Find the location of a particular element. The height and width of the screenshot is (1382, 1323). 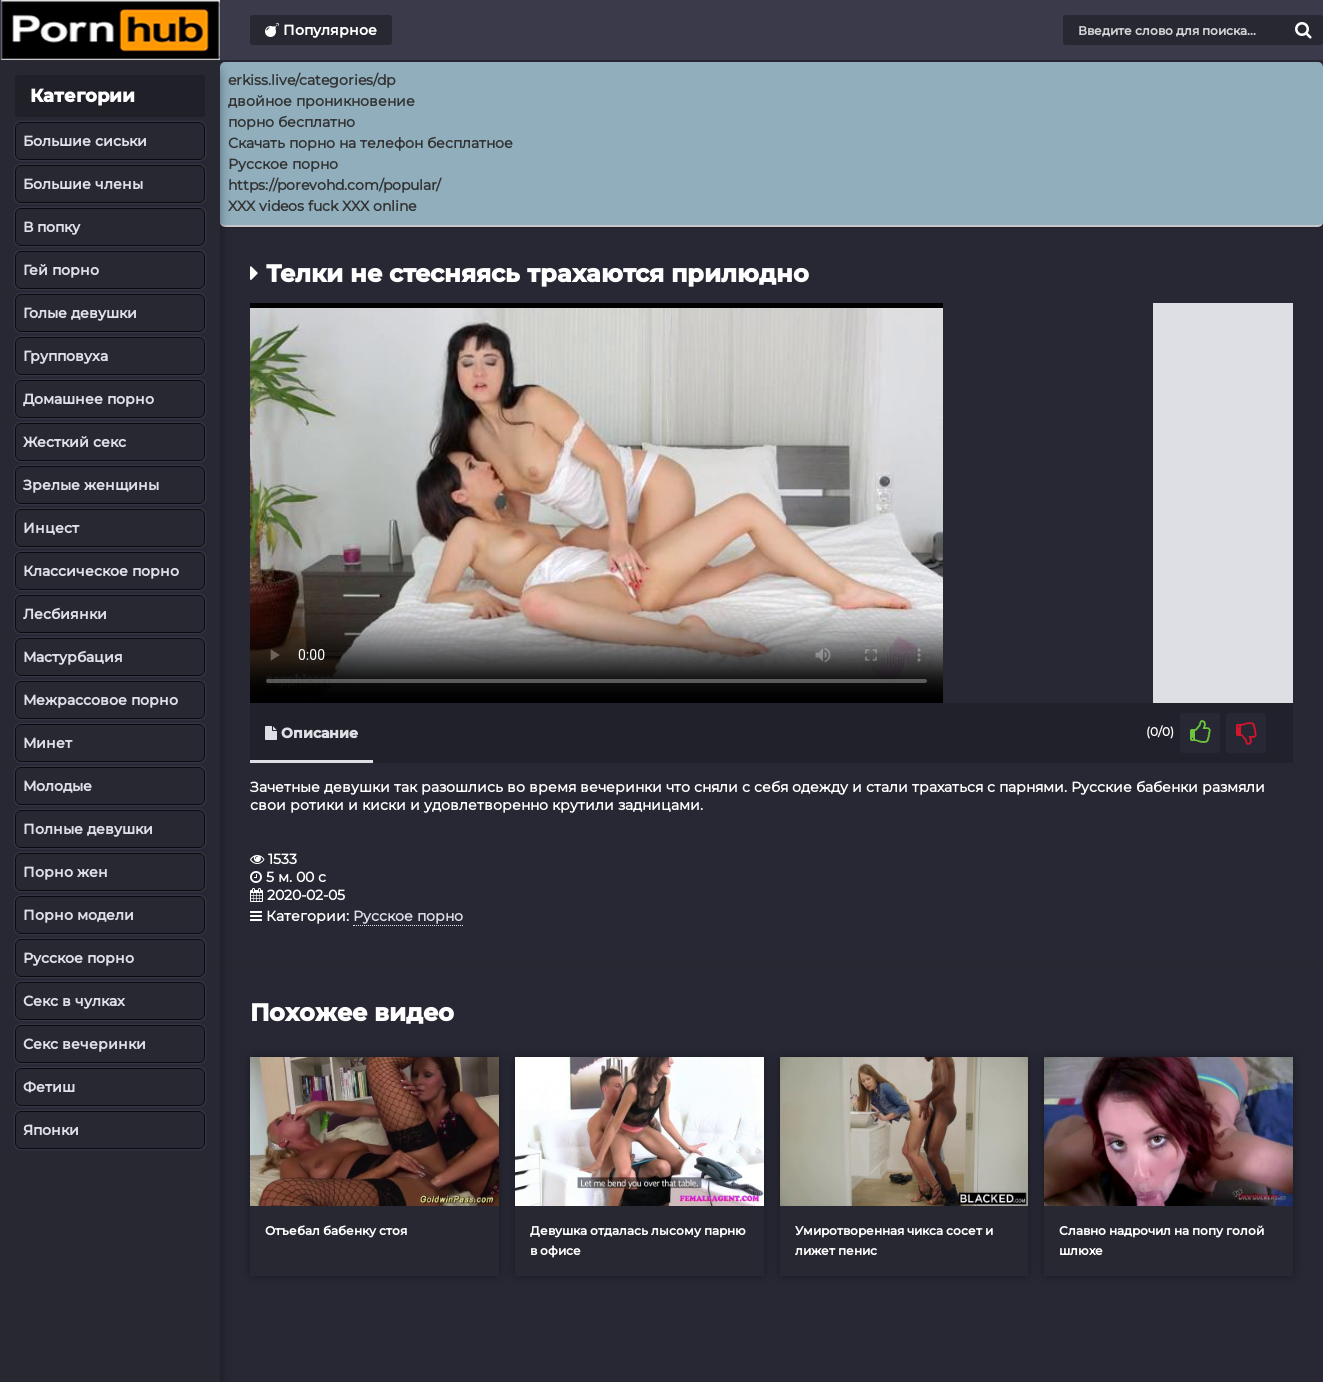

В попку is located at coordinates (51, 227).